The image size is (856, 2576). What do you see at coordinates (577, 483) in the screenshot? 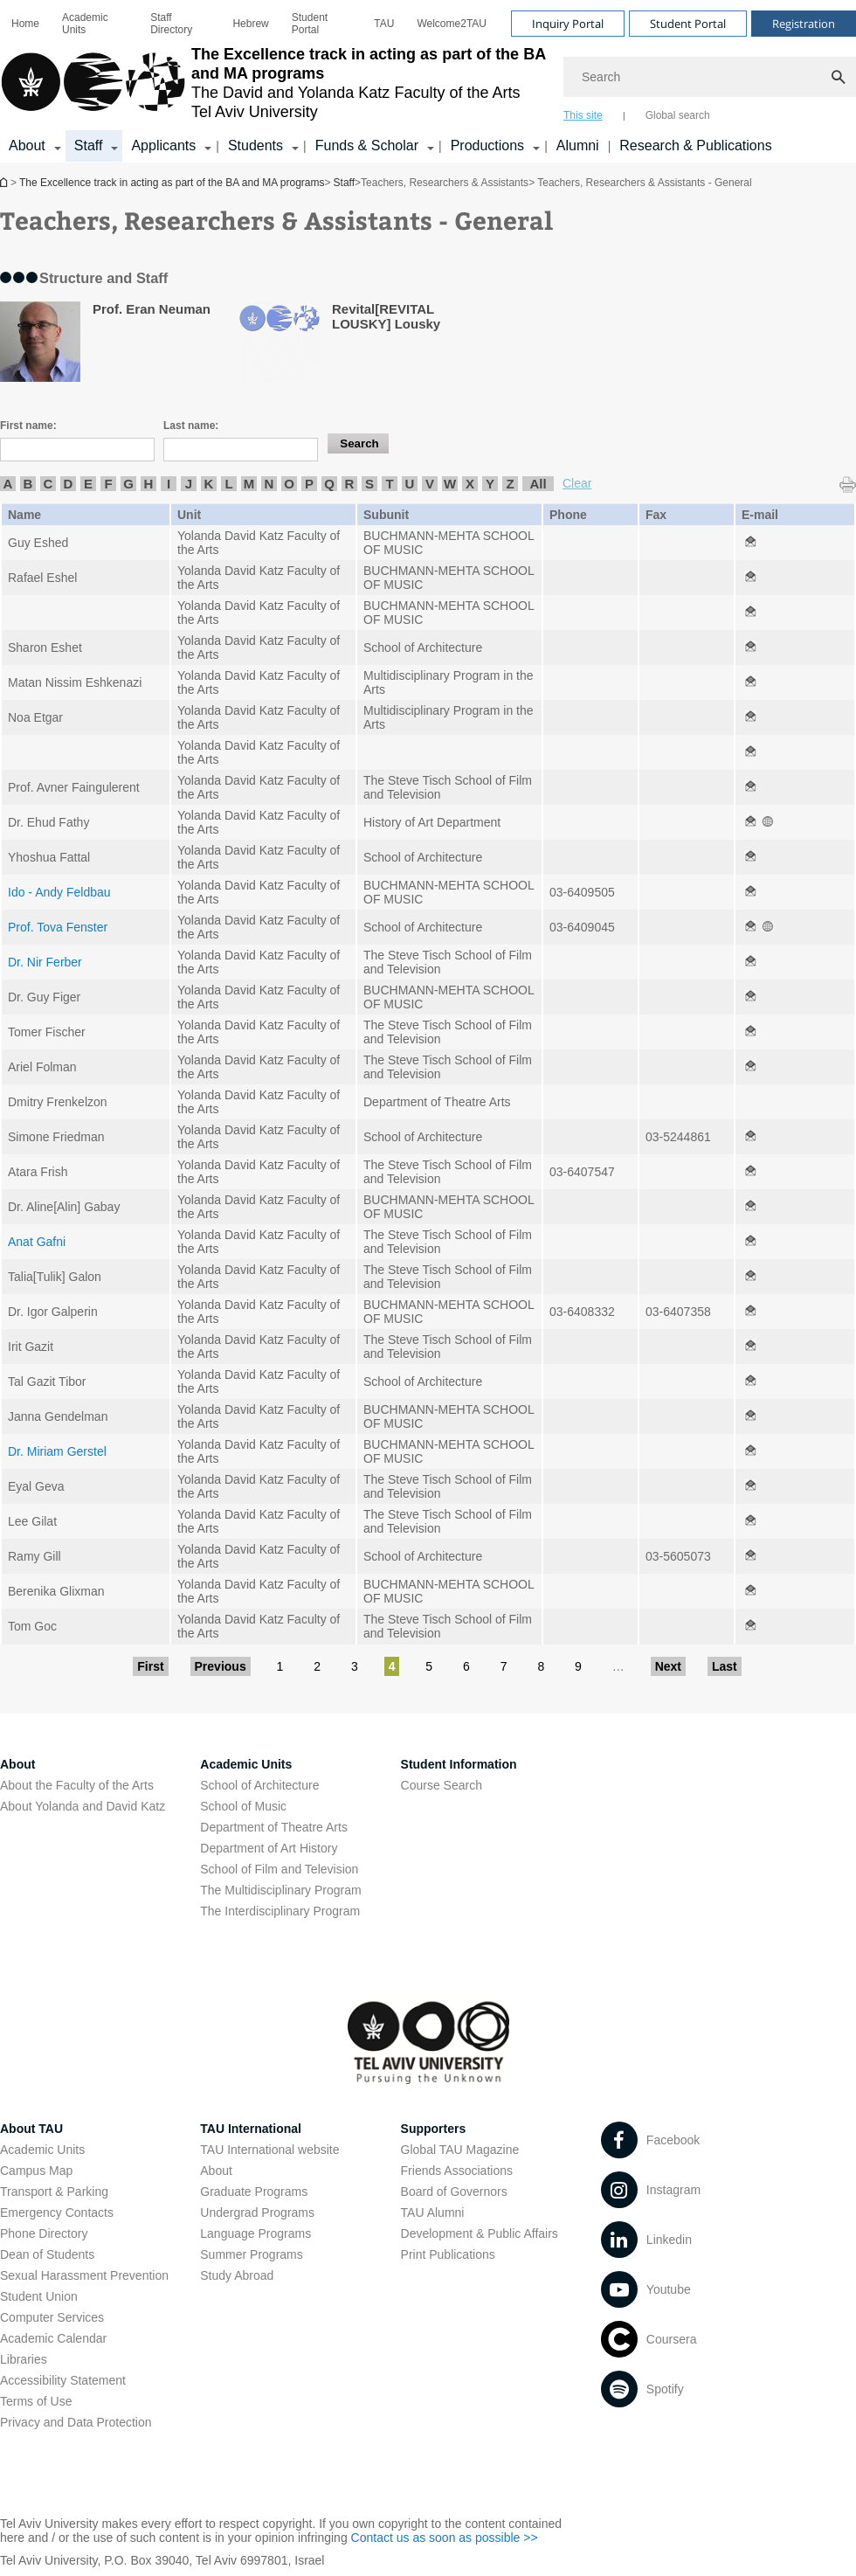
I see `Clear` at bounding box center [577, 483].